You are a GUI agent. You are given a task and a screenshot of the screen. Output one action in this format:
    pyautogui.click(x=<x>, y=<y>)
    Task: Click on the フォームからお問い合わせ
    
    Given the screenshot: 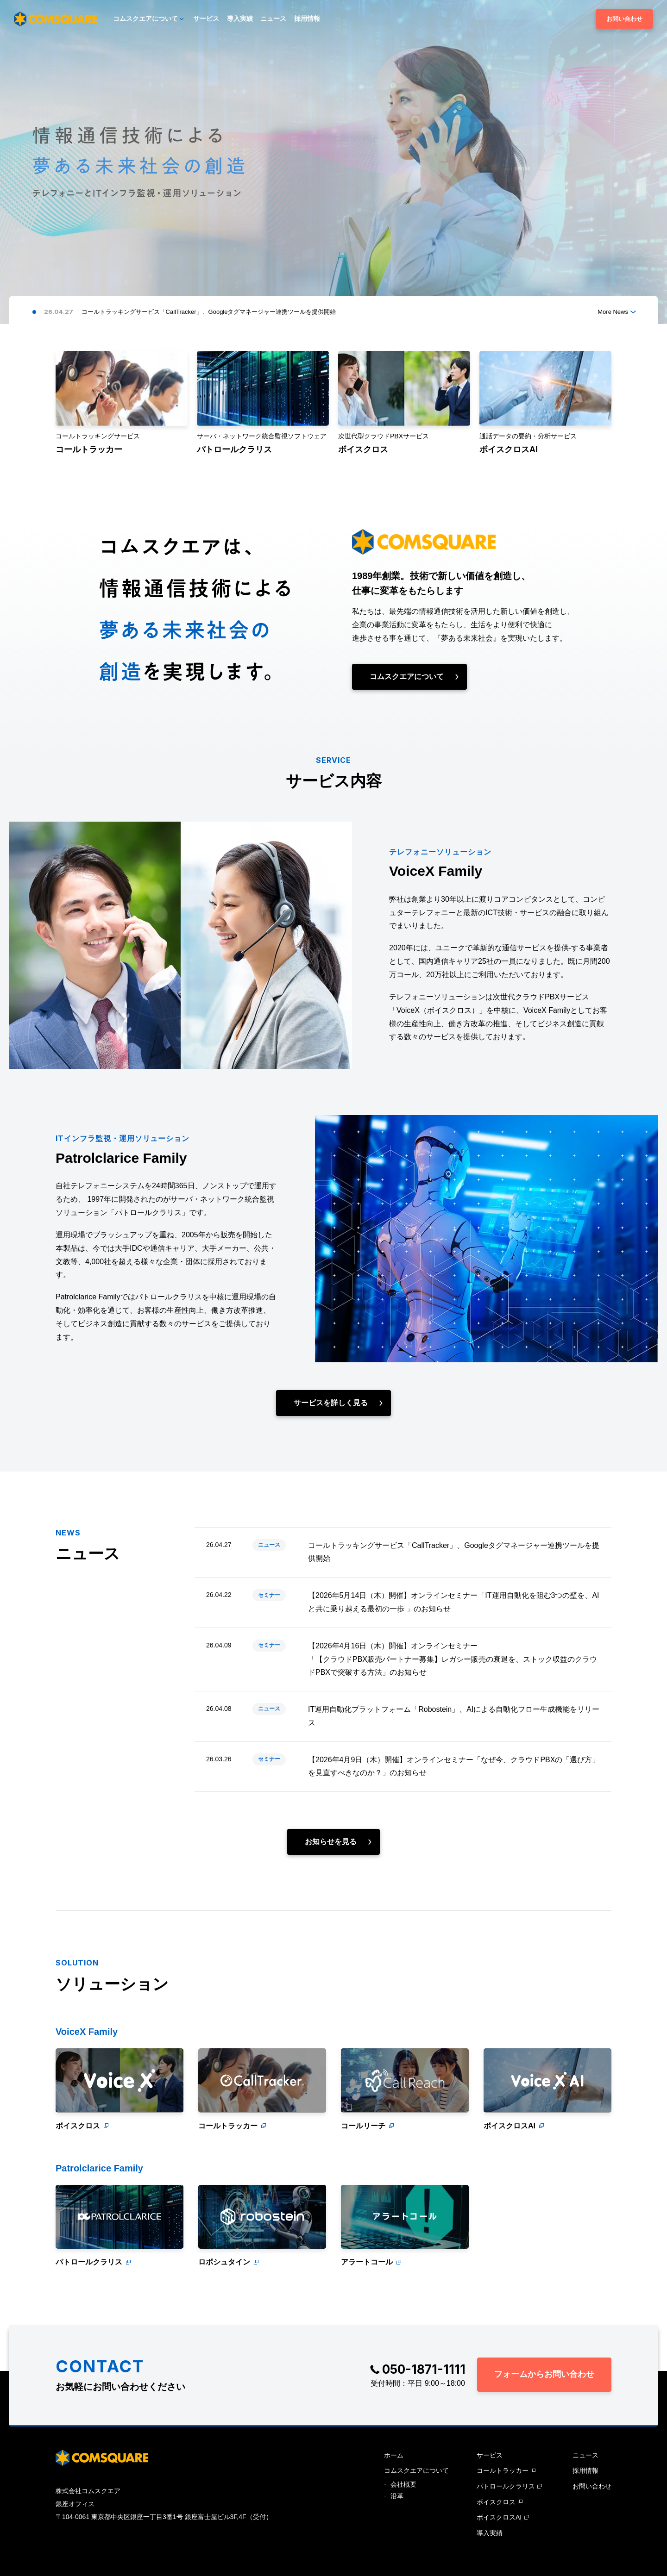 What is the action you would take?
    pyautogui.click(x=544, y=2374)
    